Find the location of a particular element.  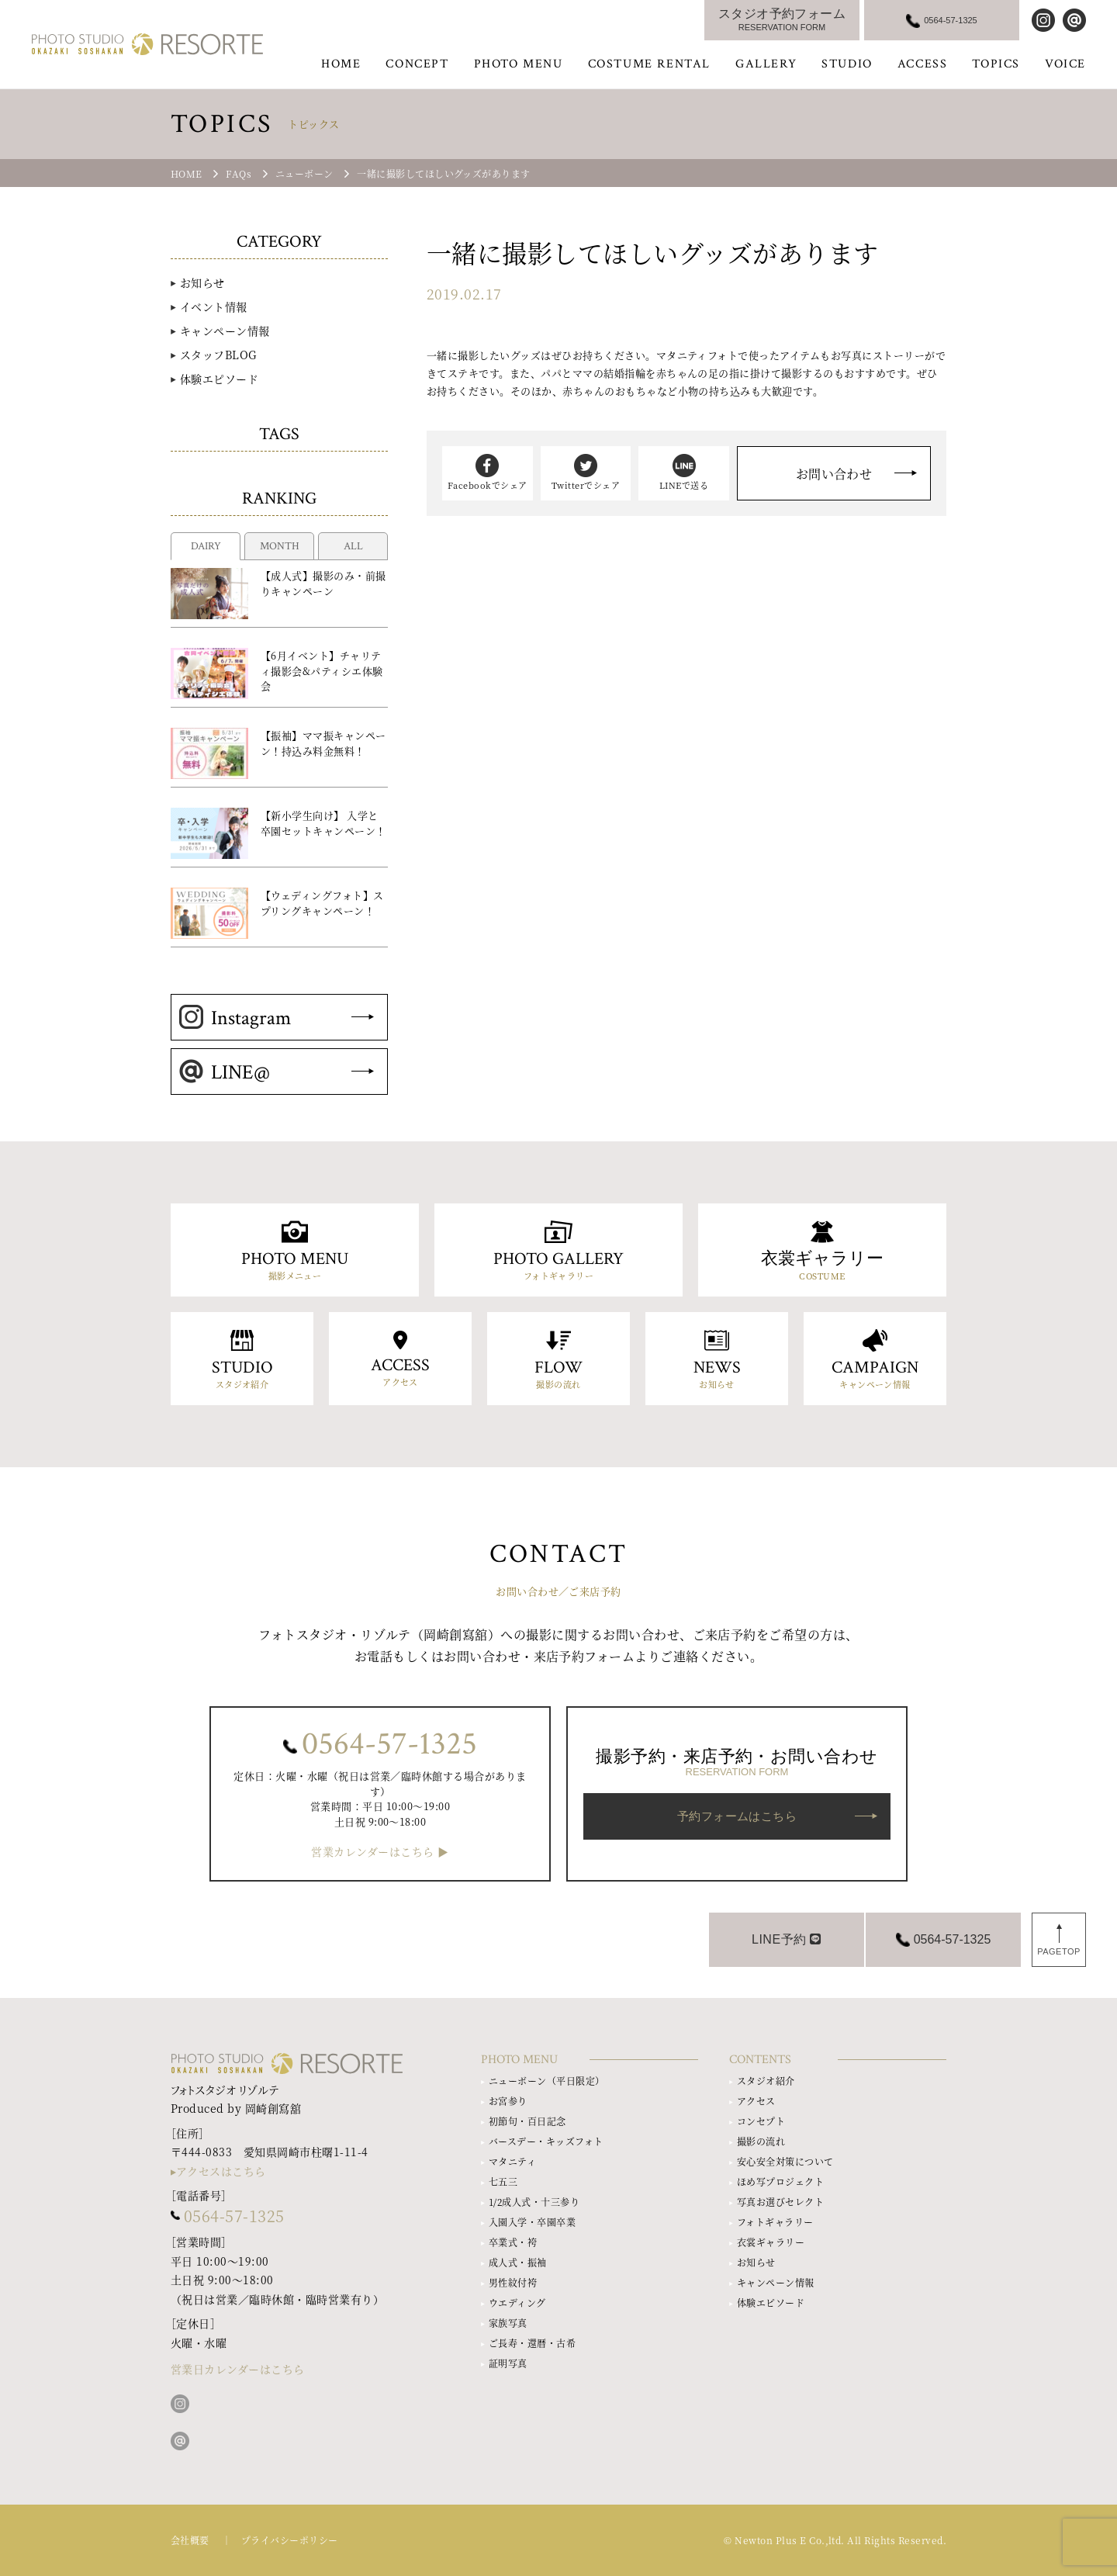

0564-57-1325 is located at coordinates (389, 1744).